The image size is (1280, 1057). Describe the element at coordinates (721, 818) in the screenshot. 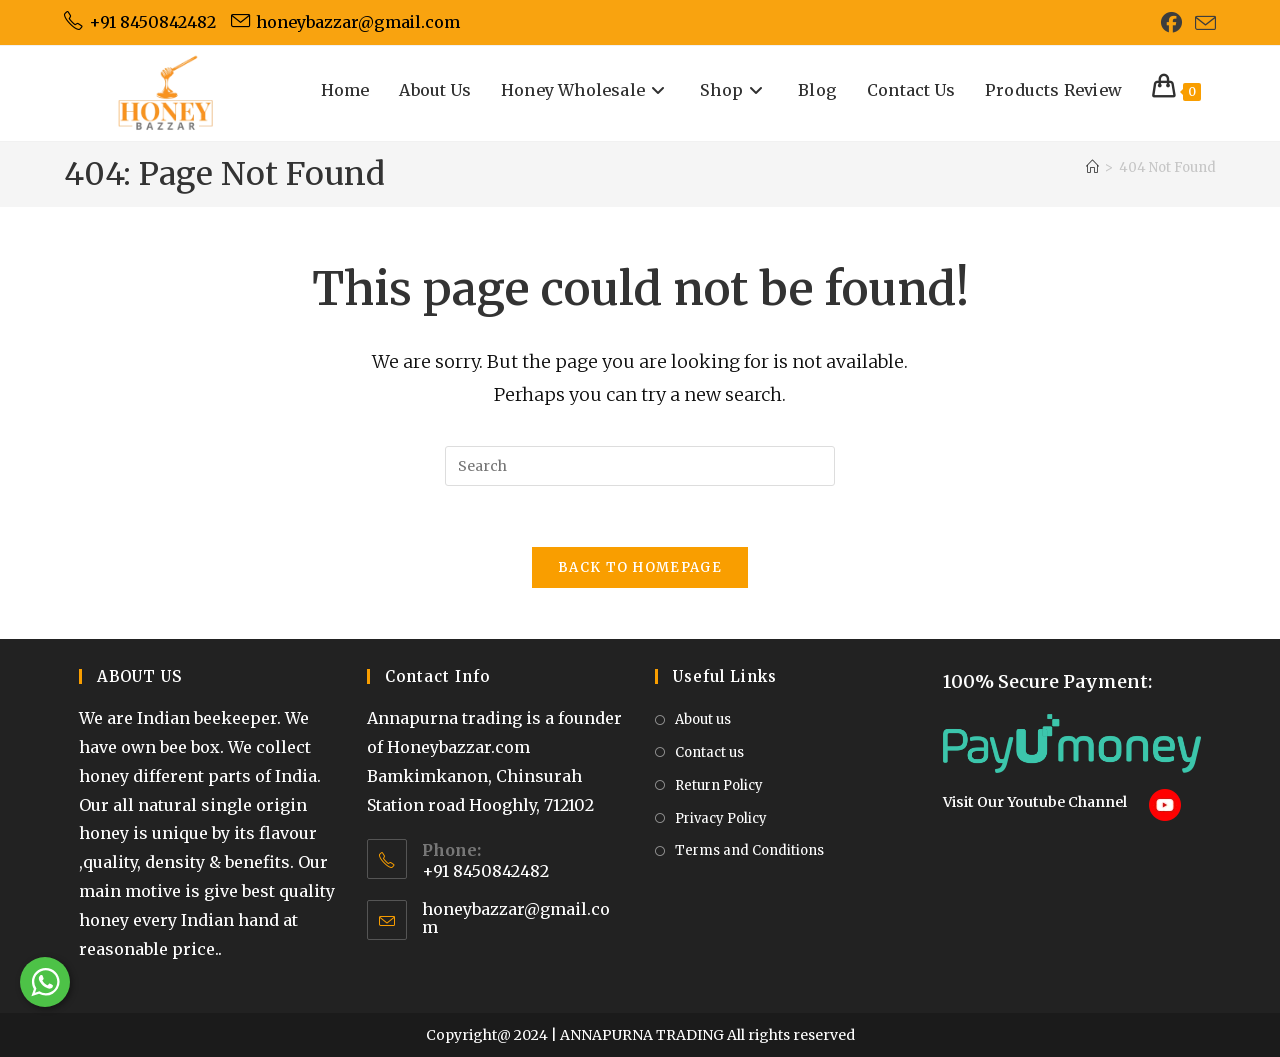

I see `Privacy Policy` at that location.